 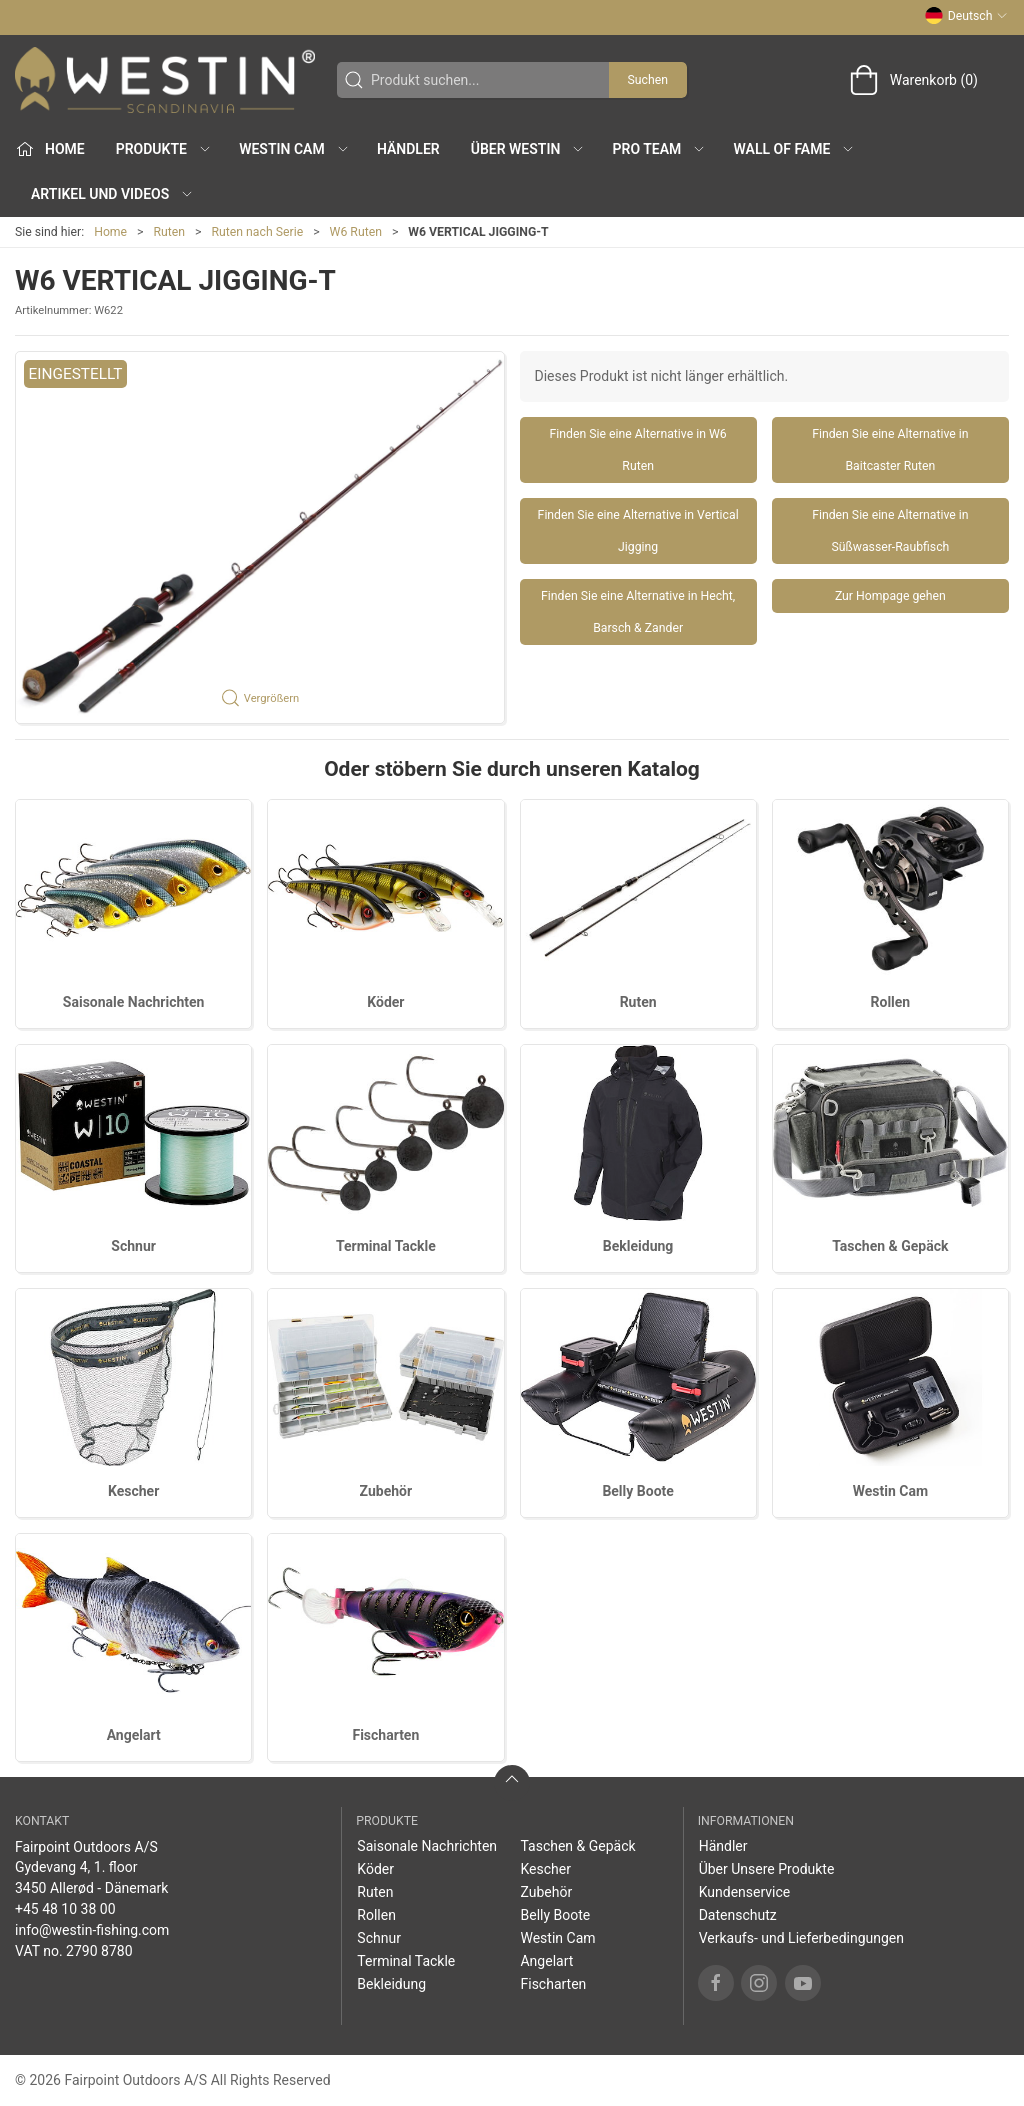 I want to click on Finden Sie eine Alternative in W6 Ruten, so click(x=638, y=450).